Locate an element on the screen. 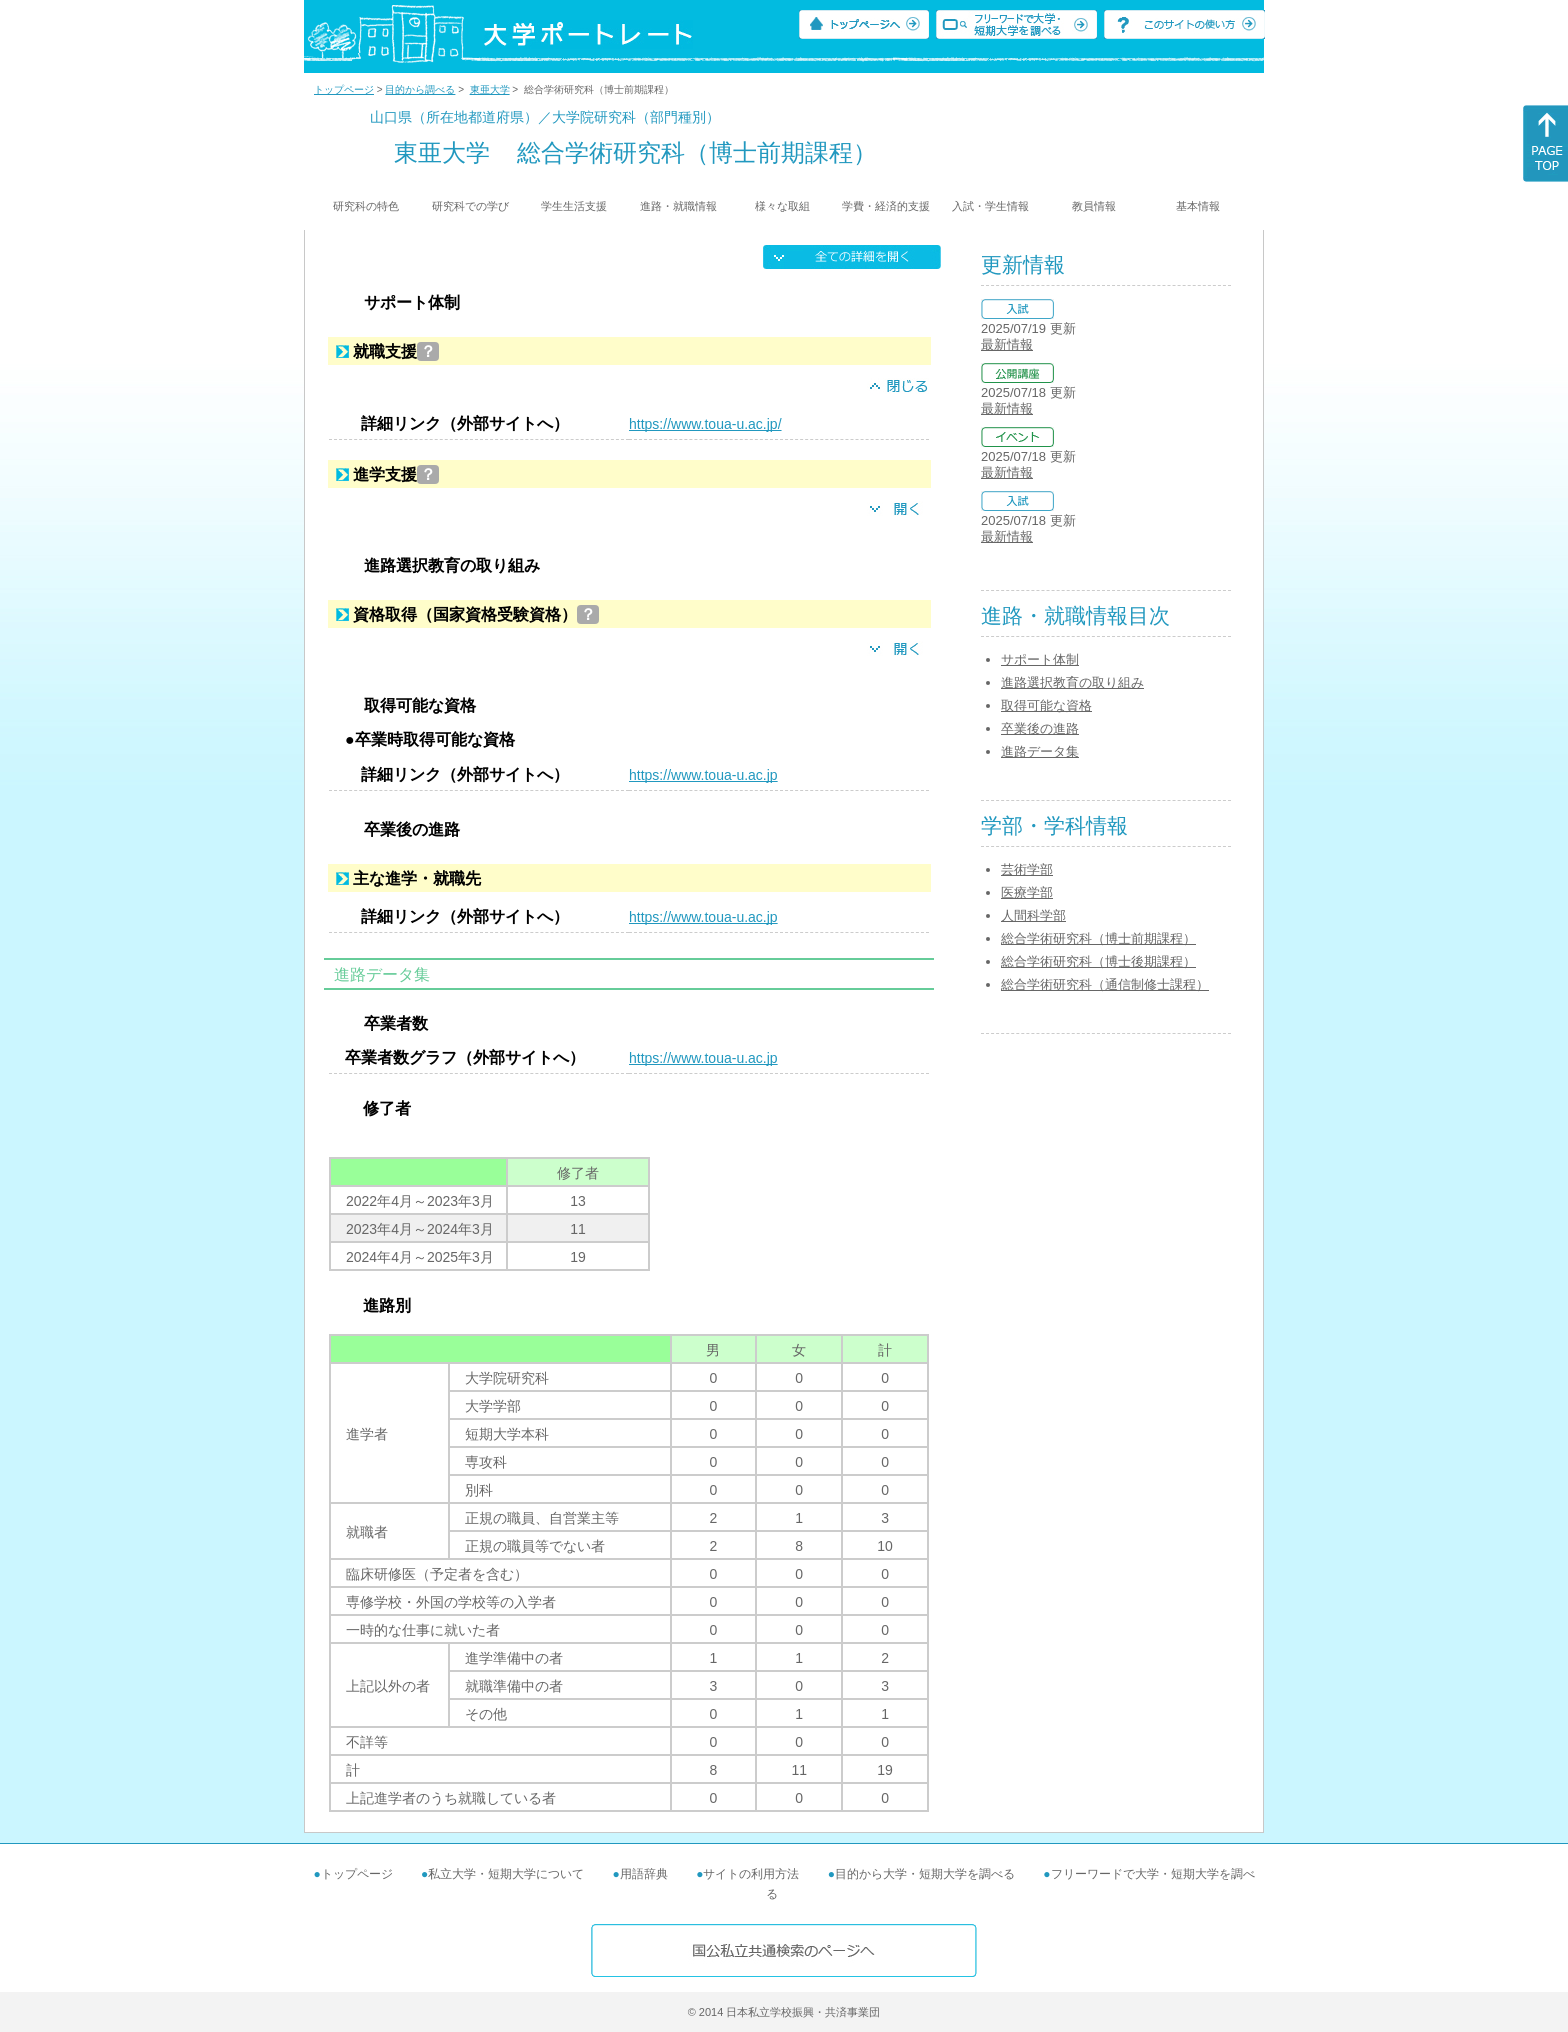 This screenshot has width=1568, height=2032. https://www.toua-u.ac.jp/ is located at coordinates (705, 424).